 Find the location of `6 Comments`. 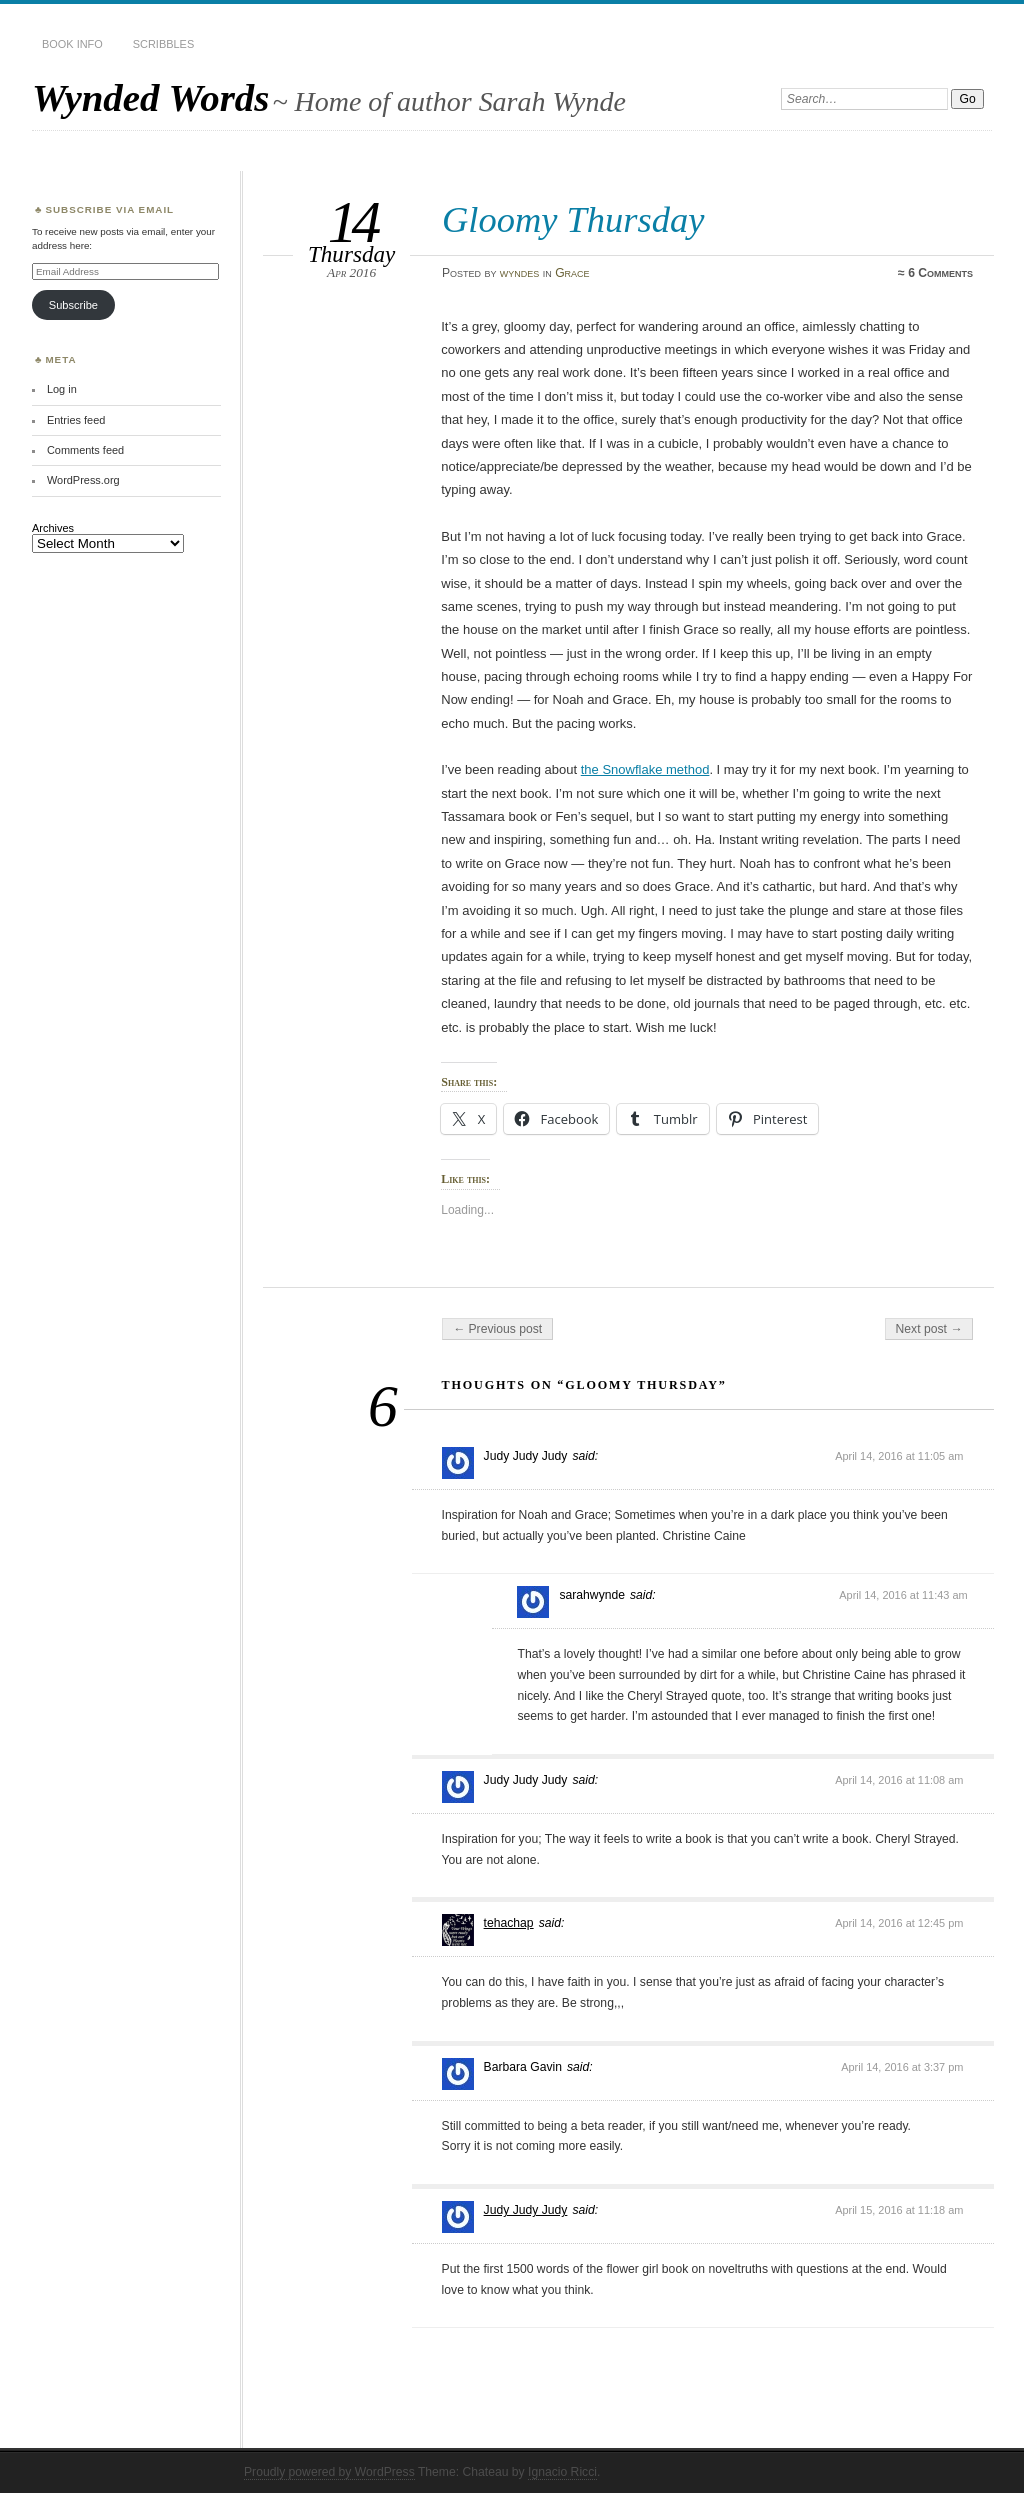

6 Comments is located at coordinates (940, 273).